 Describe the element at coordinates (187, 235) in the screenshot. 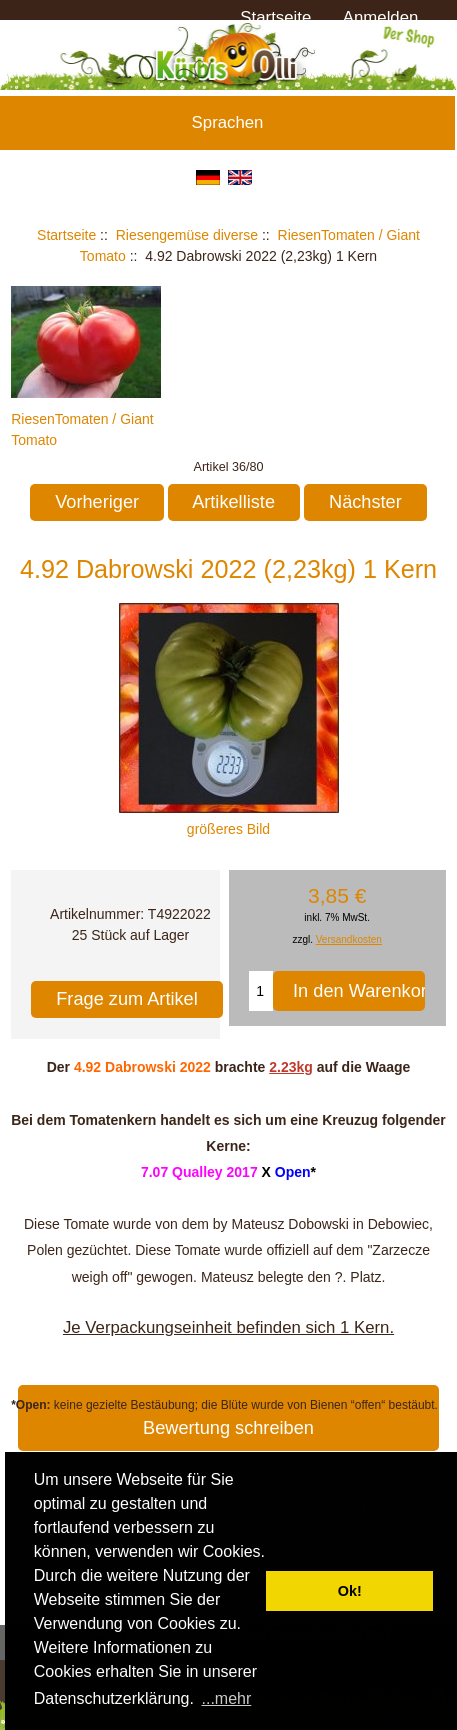

I see `Riesengemüse diverse` at that location.